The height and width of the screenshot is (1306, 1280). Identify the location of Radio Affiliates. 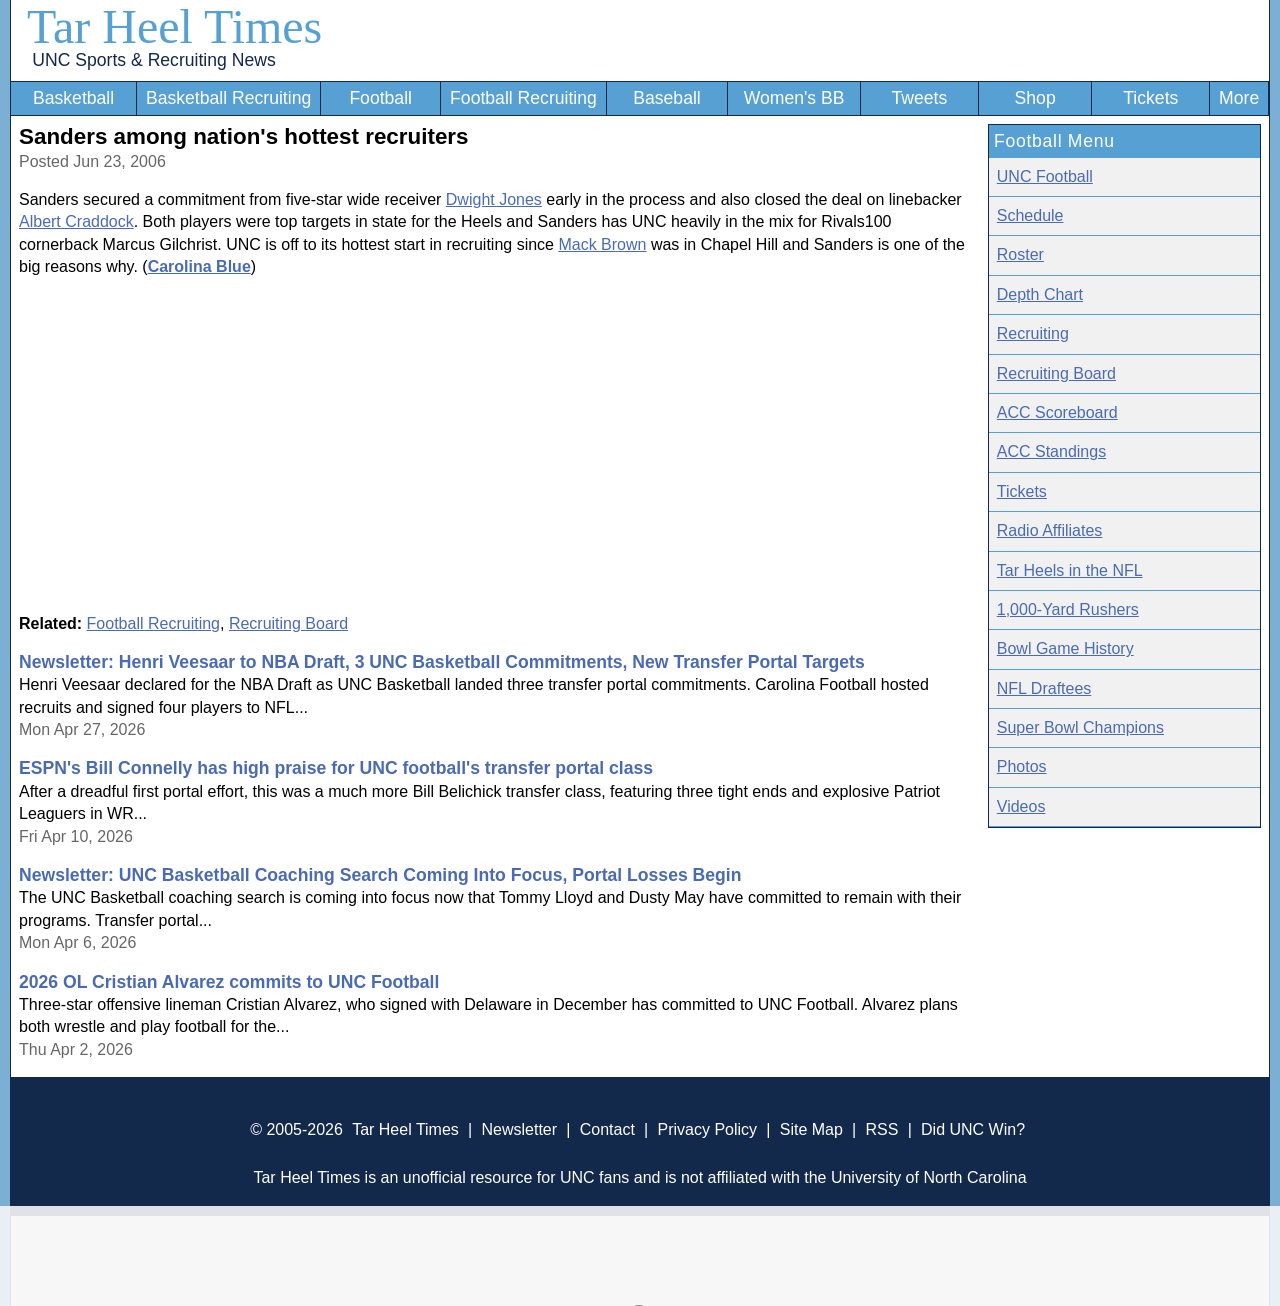
(1050, 530).